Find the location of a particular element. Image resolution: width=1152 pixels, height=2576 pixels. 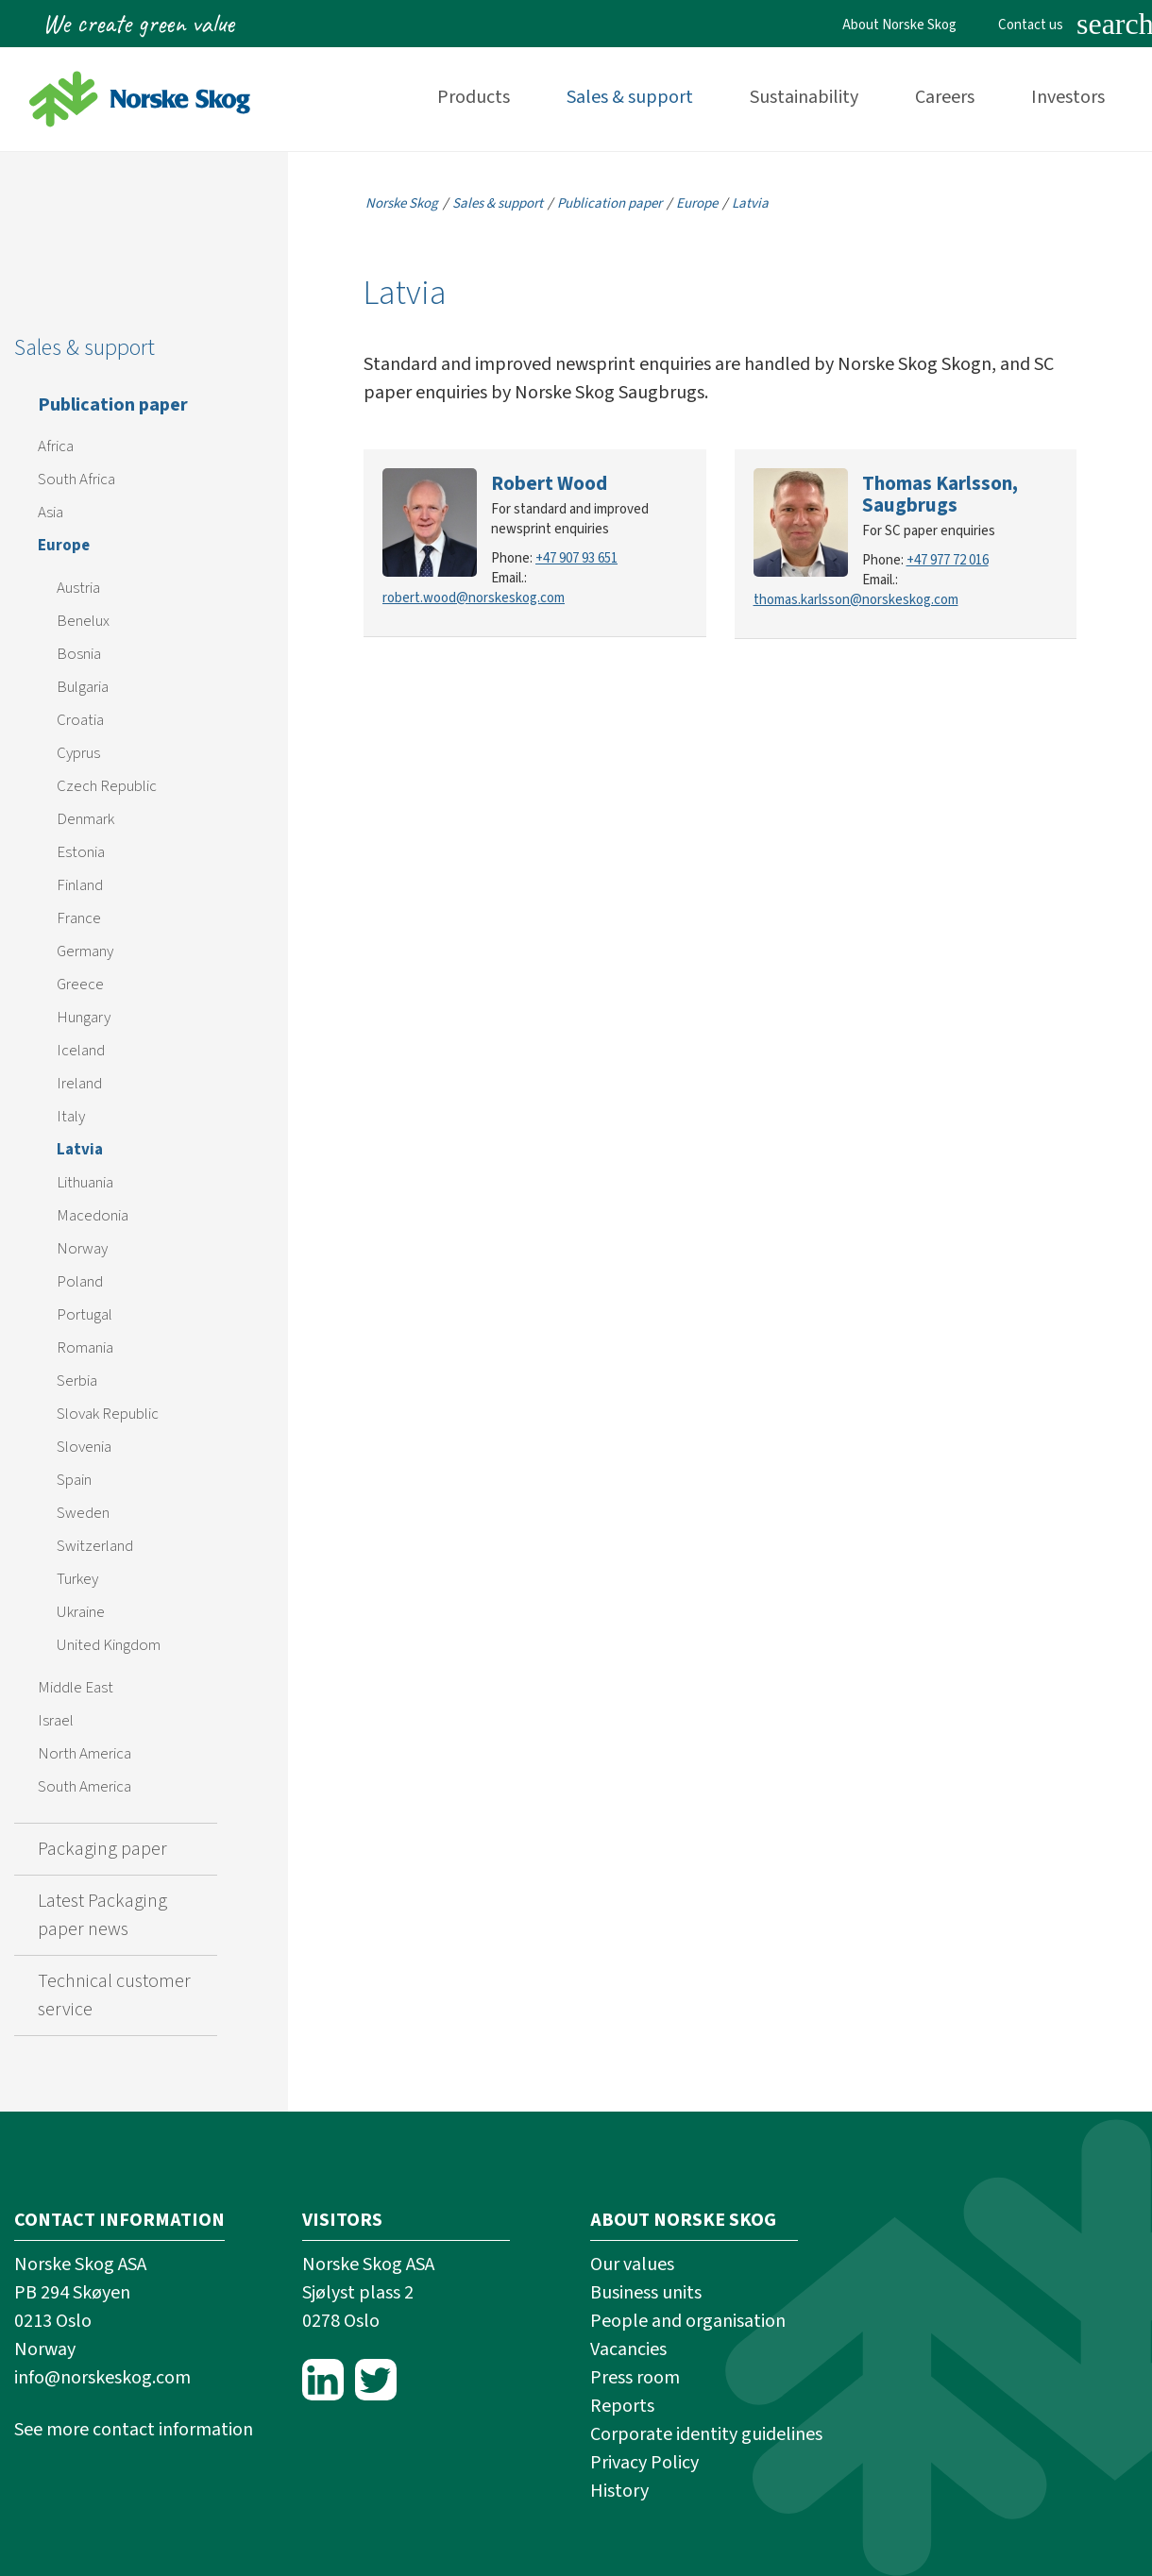

France is located at coordinates (79, 918).